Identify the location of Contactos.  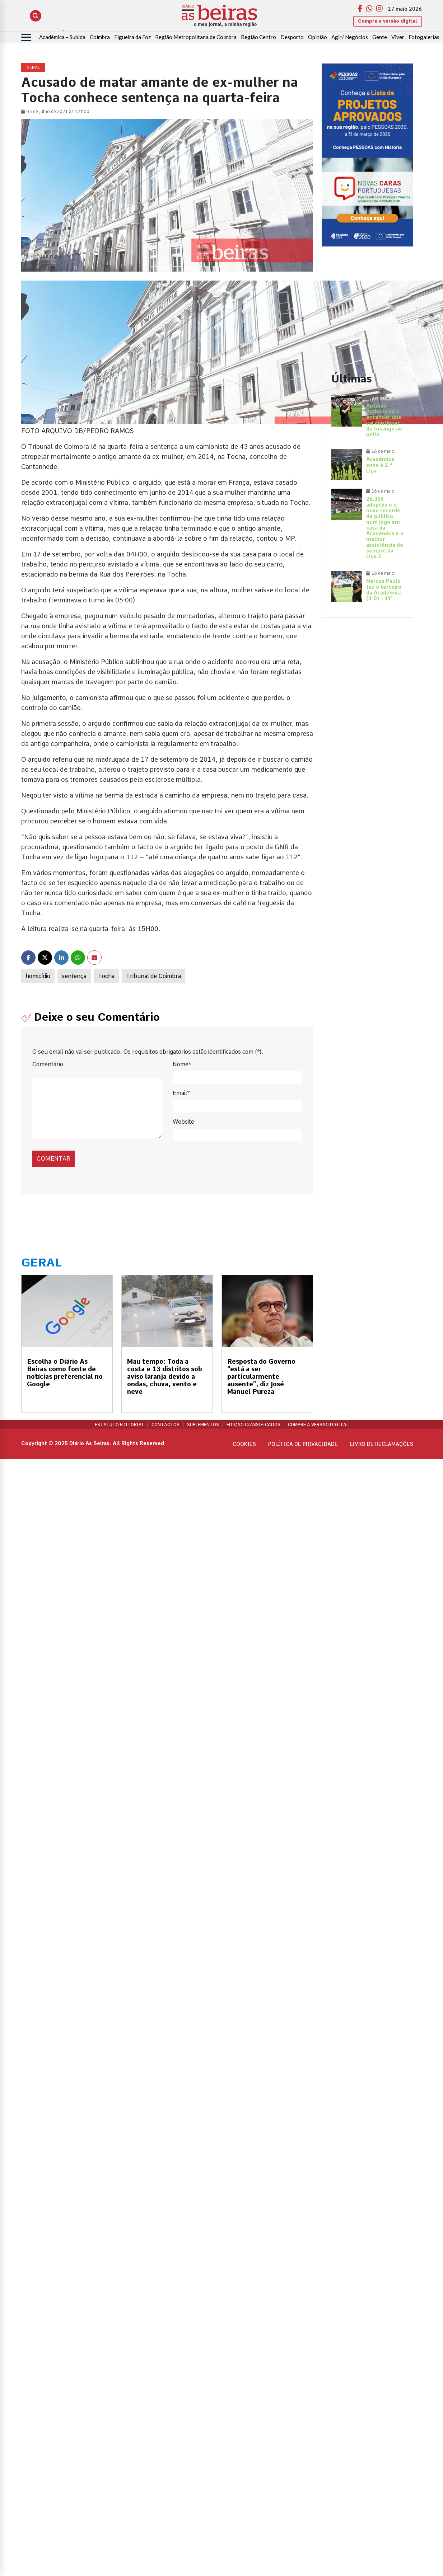
(165, 1425).